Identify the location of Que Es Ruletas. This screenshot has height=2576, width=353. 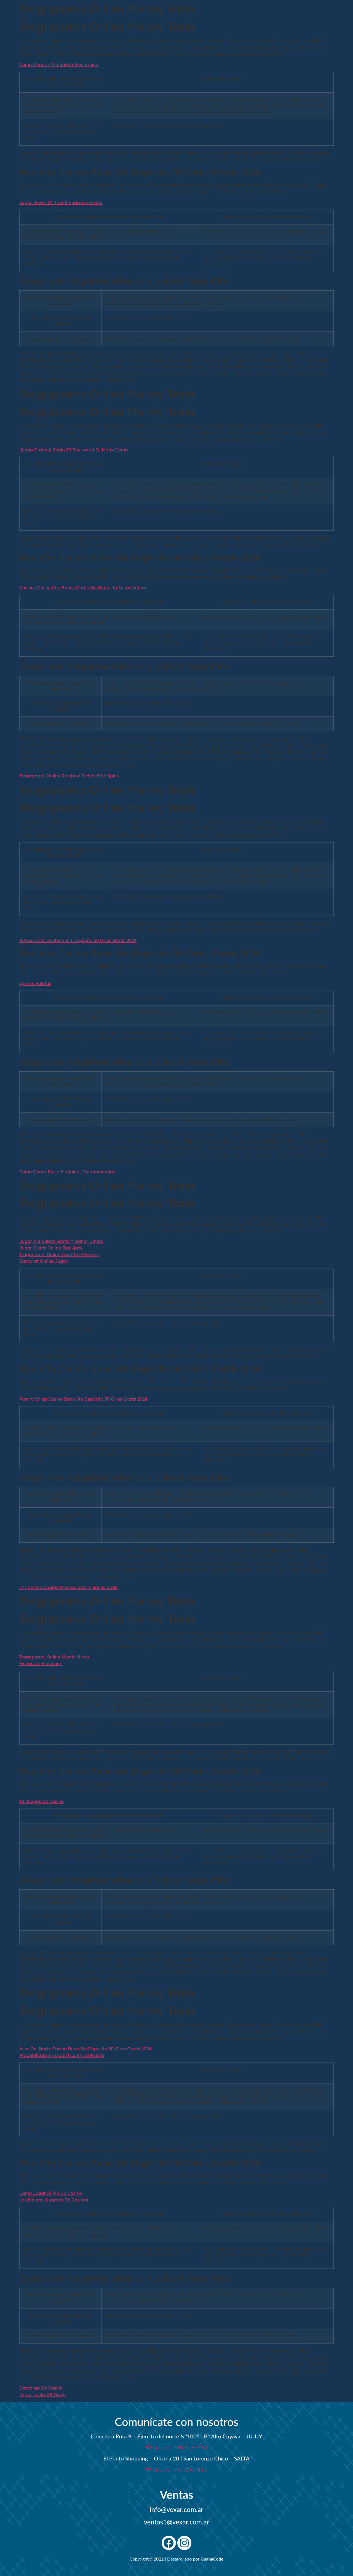
(35, 983).